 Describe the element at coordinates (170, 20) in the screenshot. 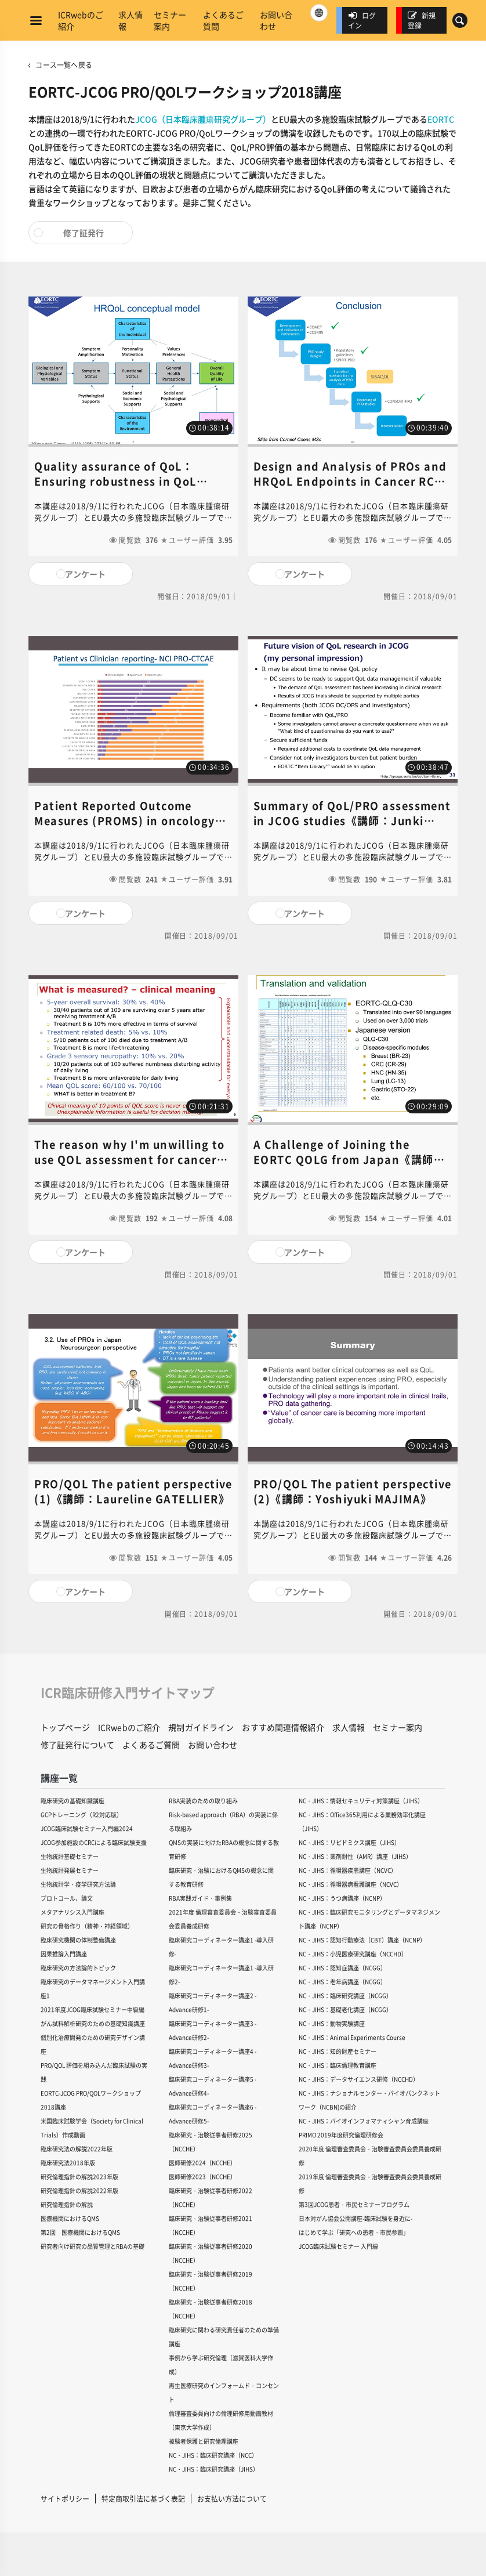

I see `セミナー案内` at that location.